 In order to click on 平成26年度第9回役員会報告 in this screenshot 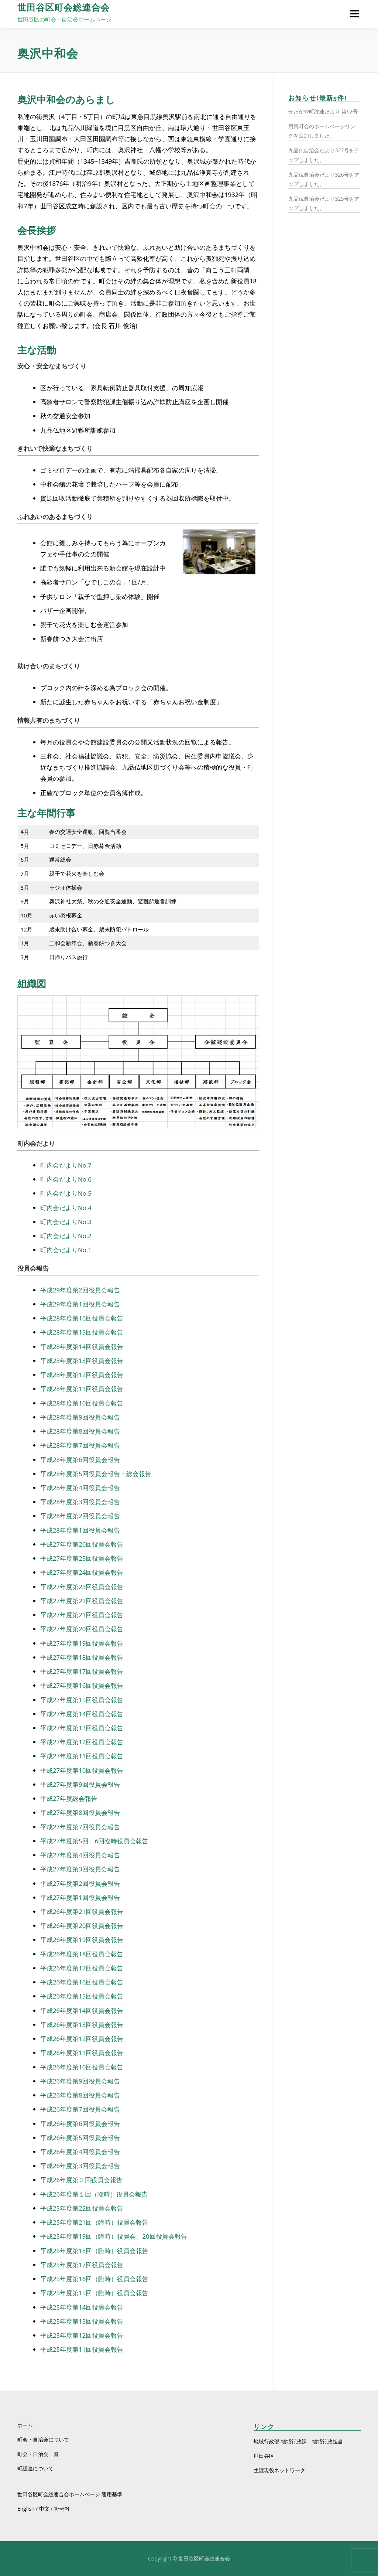, I will do `click(80, 2081)`.